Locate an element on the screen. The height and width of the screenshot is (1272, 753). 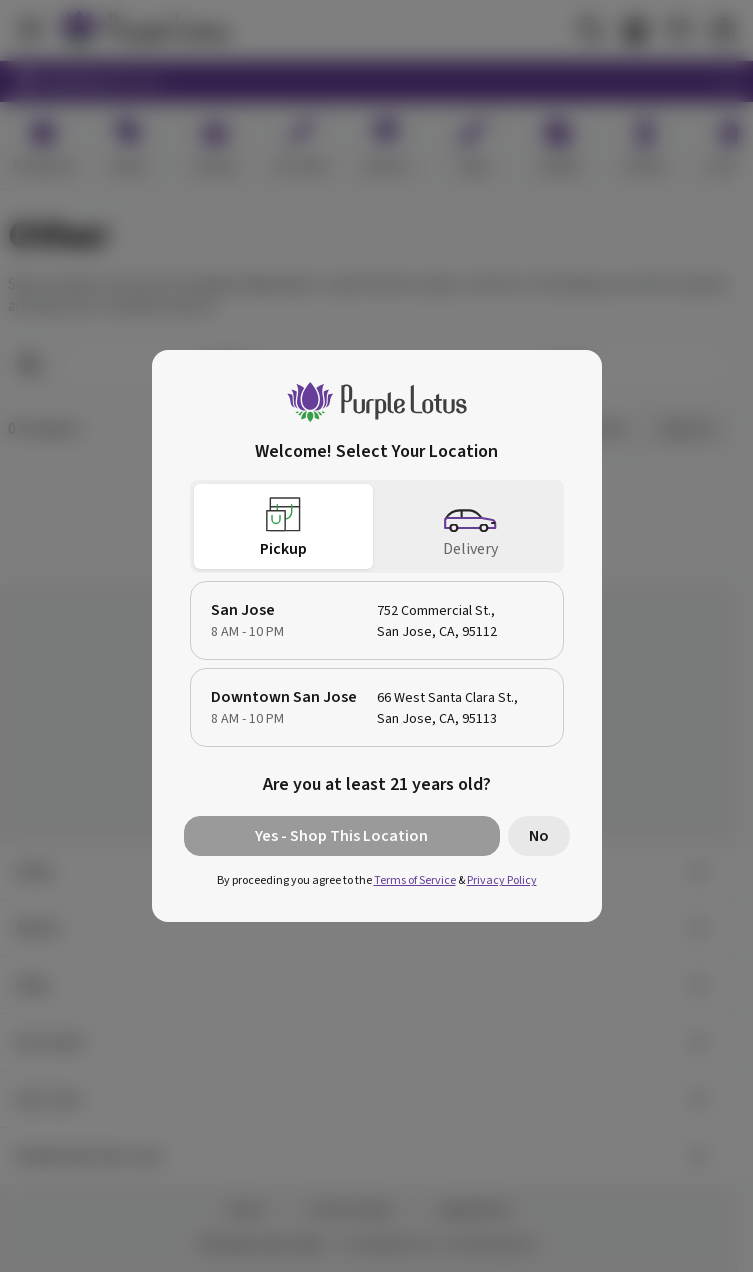
Terms of Service is located at coordinates (415, 880).